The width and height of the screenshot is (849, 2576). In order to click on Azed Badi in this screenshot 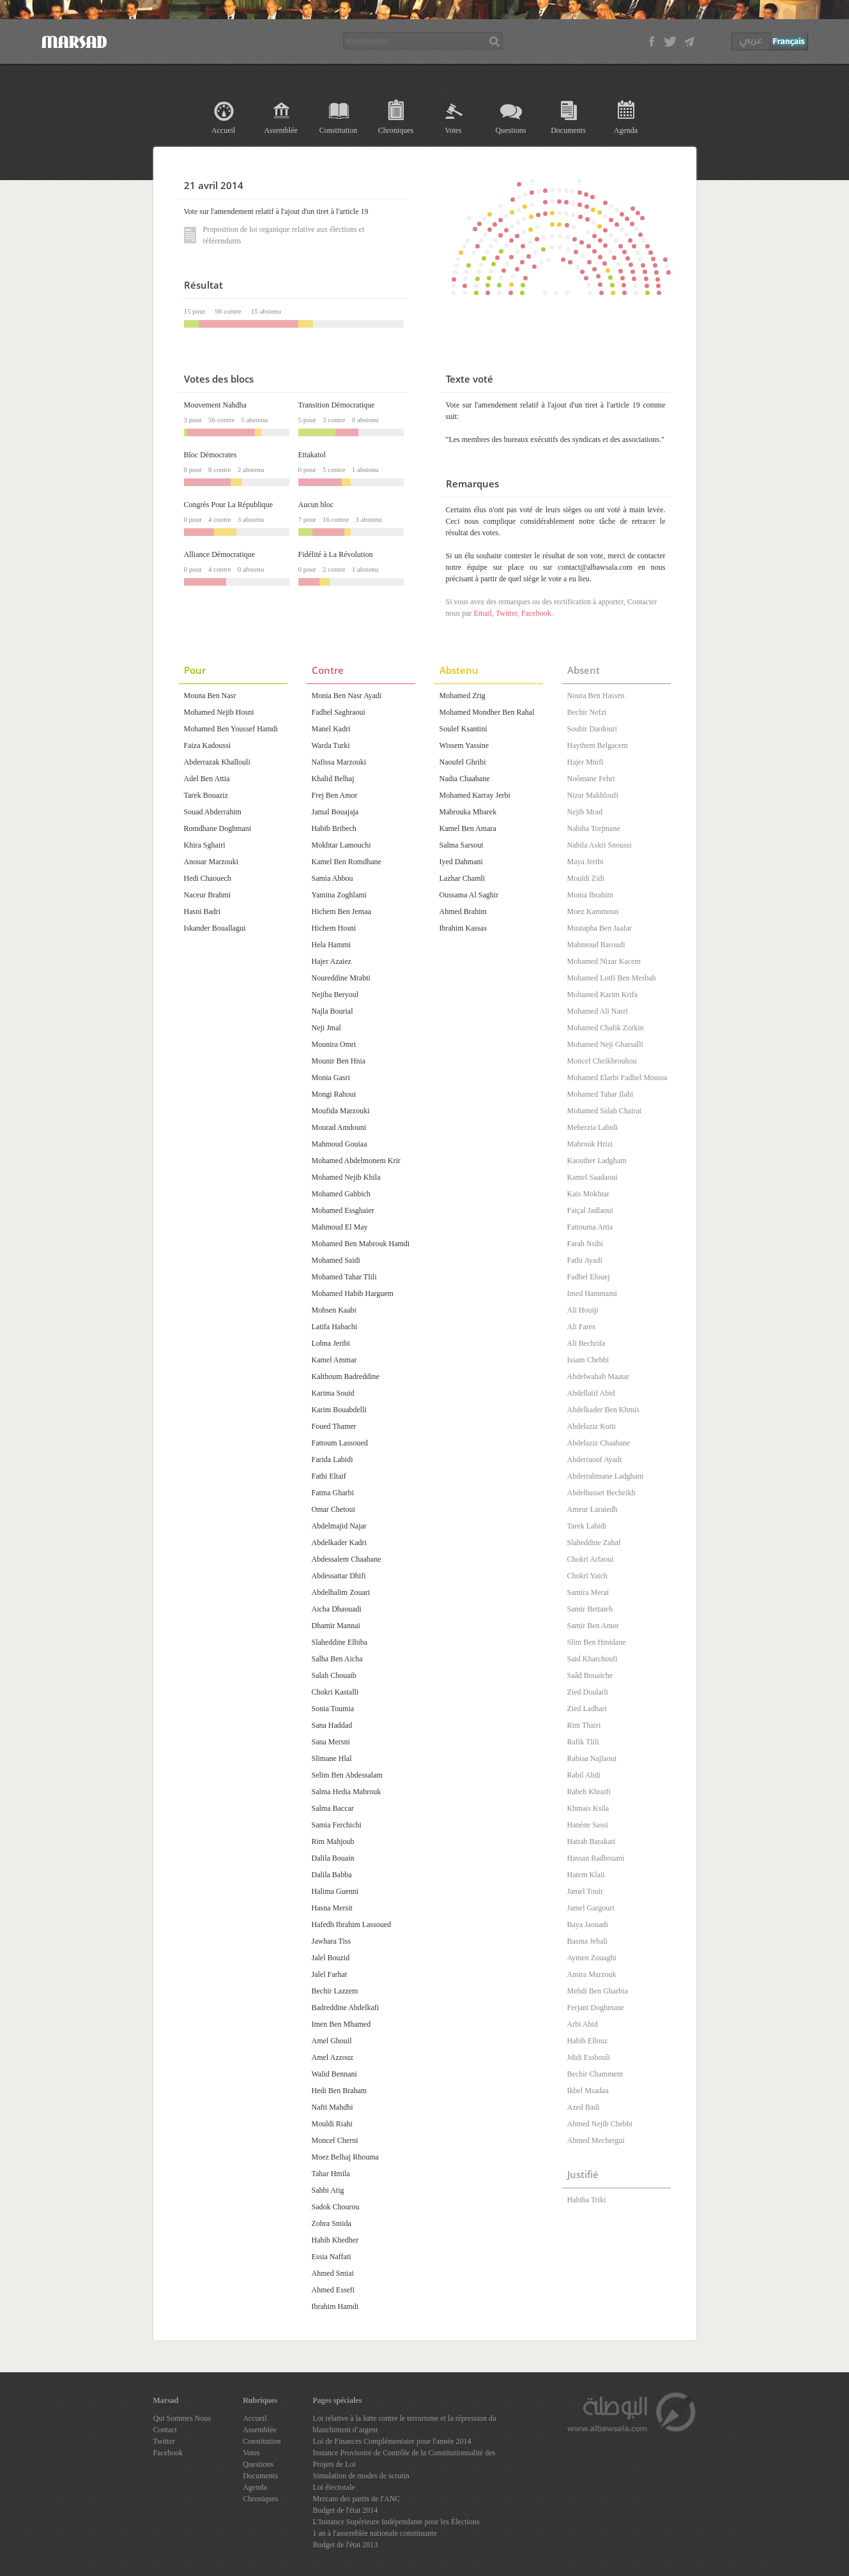, I will do `click(583, 2107)`.